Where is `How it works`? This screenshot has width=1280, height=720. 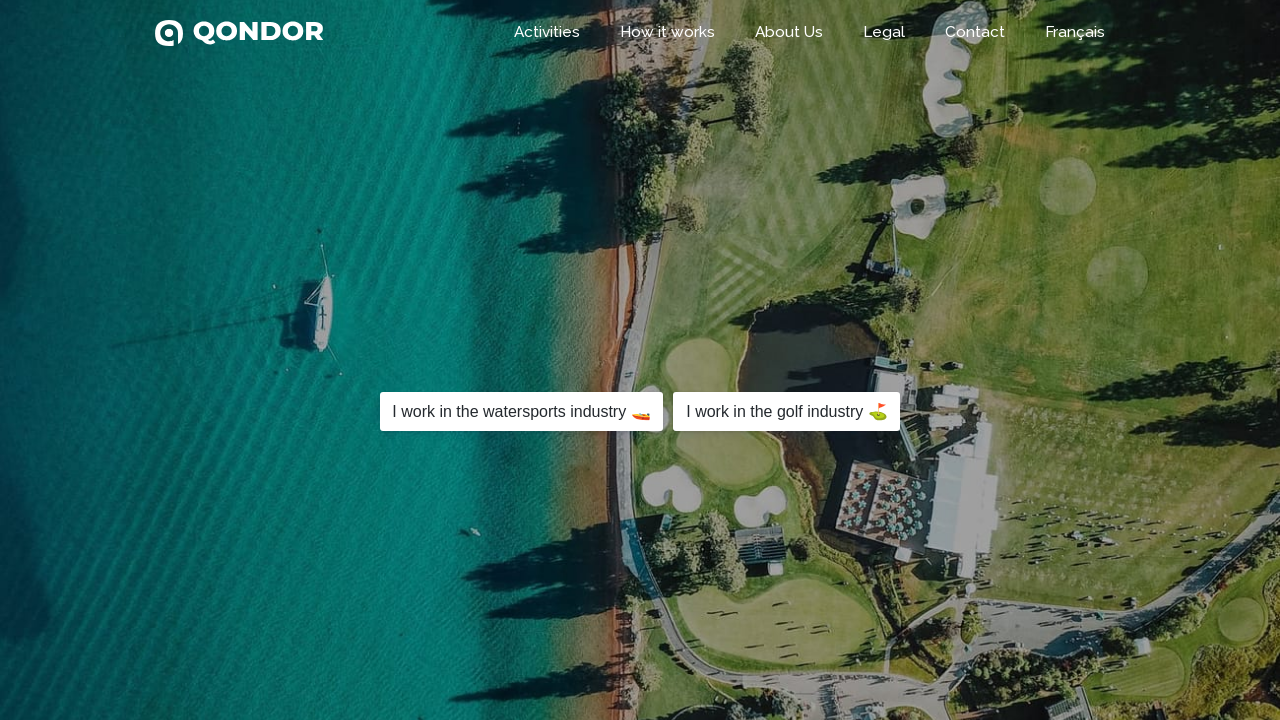
How it works is located at coordinates (667, 32).